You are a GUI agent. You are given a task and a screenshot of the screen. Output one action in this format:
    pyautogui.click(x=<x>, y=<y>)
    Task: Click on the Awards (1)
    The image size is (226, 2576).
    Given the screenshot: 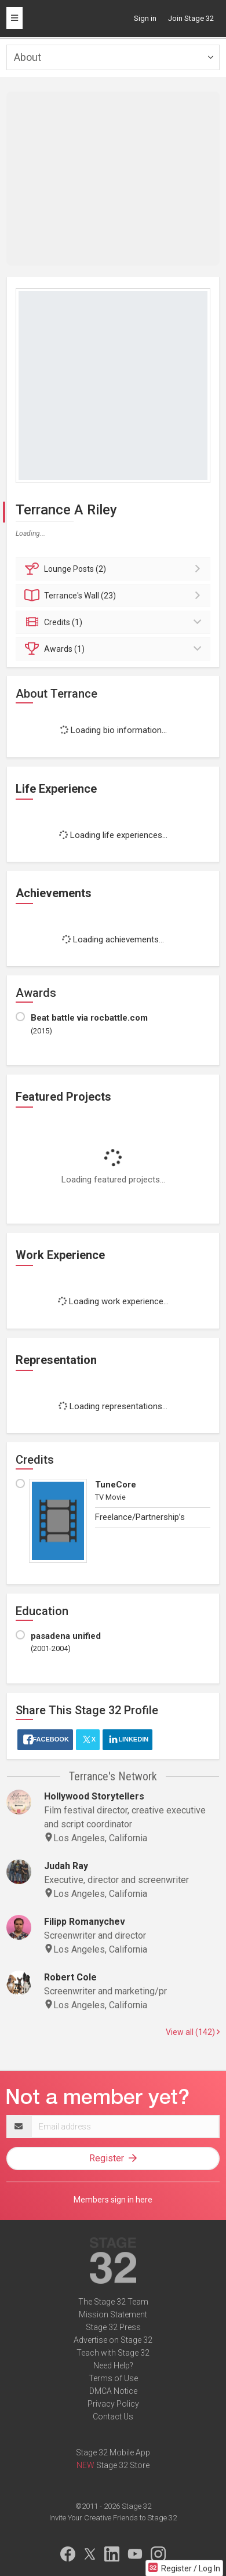 What is the action you would take?
    pyautogui.click(x=114, y=649)
    